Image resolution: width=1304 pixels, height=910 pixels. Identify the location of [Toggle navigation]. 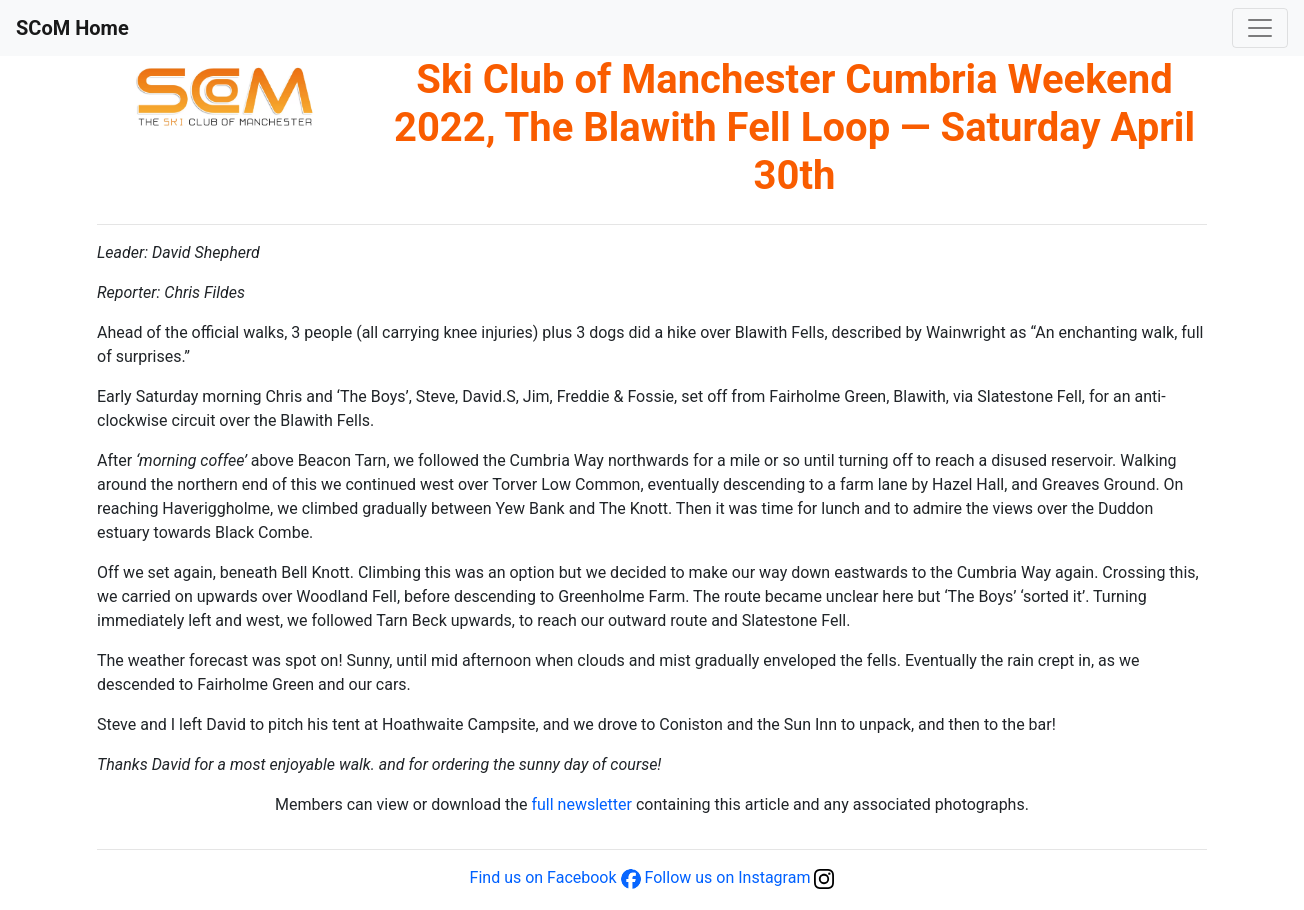
(1260, 28).